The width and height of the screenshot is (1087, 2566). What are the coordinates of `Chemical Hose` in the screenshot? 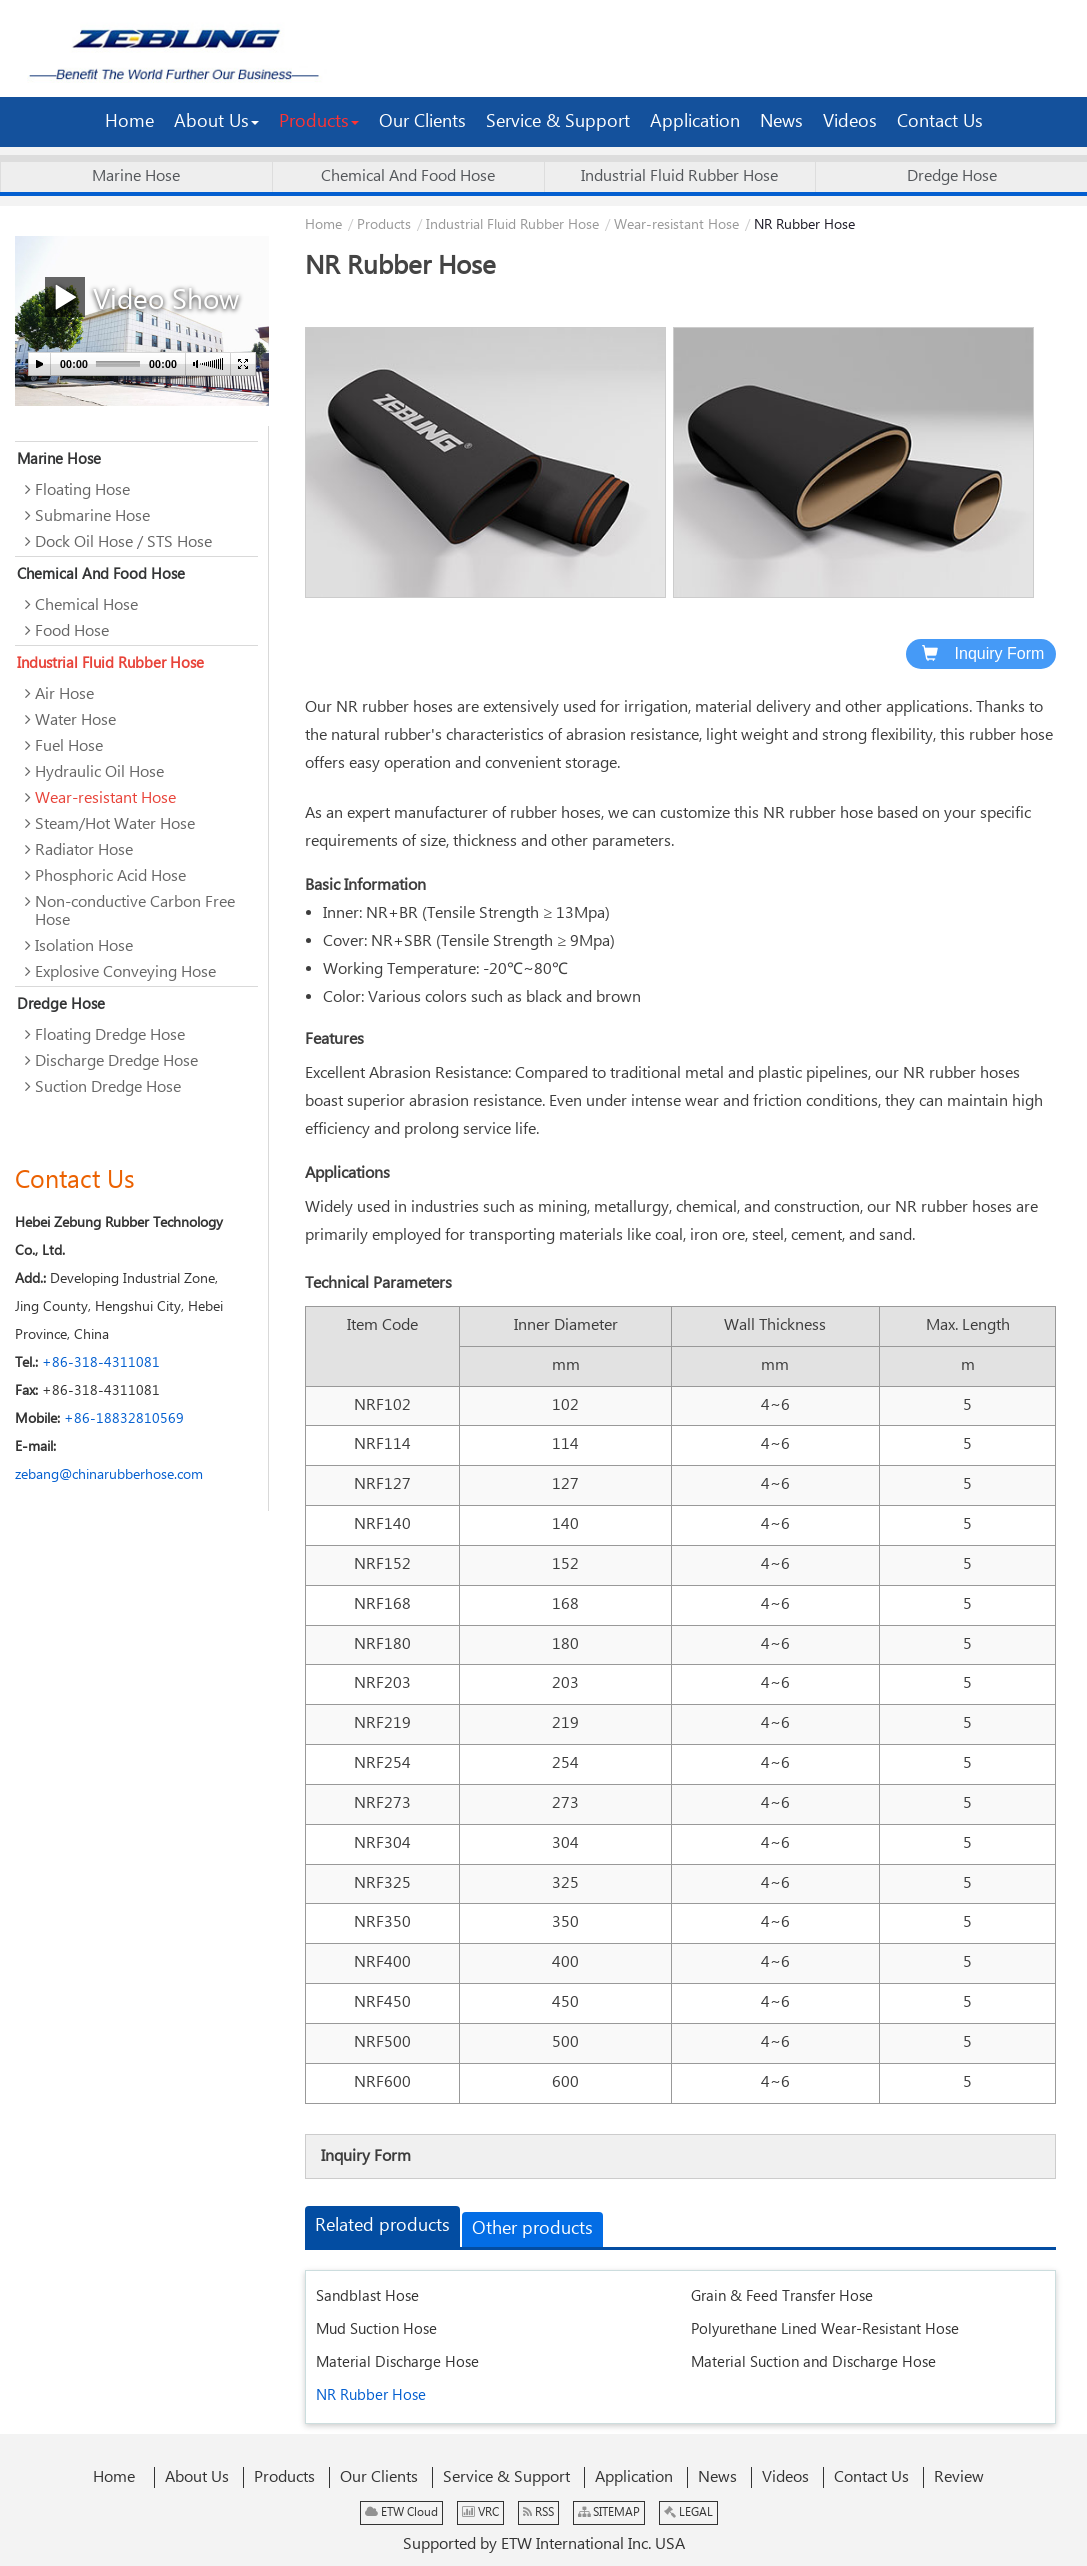 It's located at (86, 605).